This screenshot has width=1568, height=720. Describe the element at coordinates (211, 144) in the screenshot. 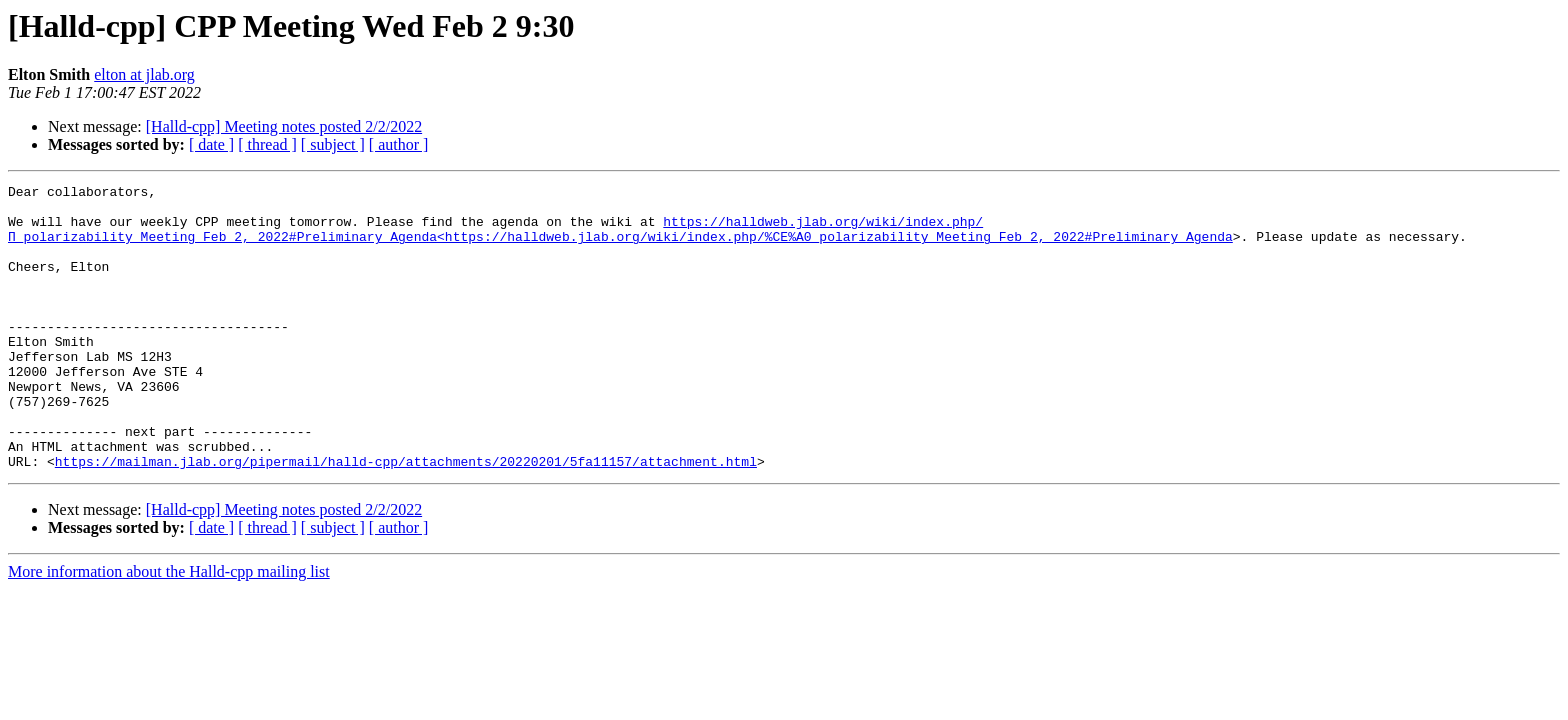

I see `[ date ]` at that location.